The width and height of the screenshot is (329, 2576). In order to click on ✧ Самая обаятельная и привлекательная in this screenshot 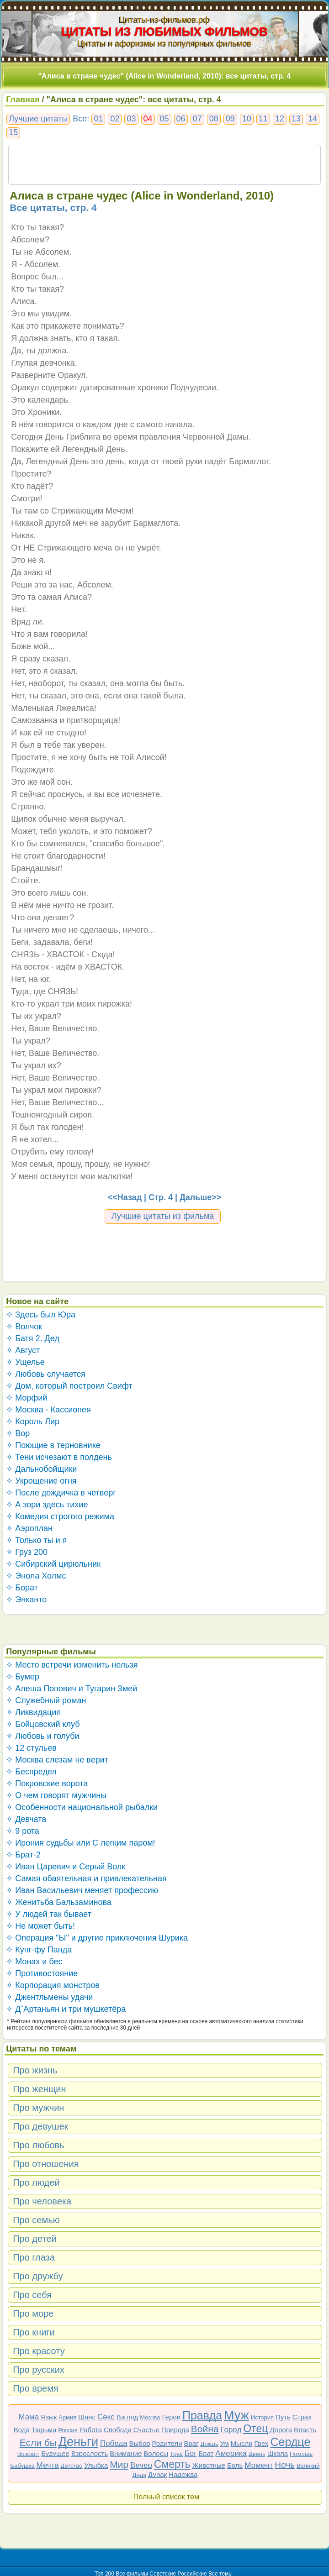, I will do `click(86, 1878)`.